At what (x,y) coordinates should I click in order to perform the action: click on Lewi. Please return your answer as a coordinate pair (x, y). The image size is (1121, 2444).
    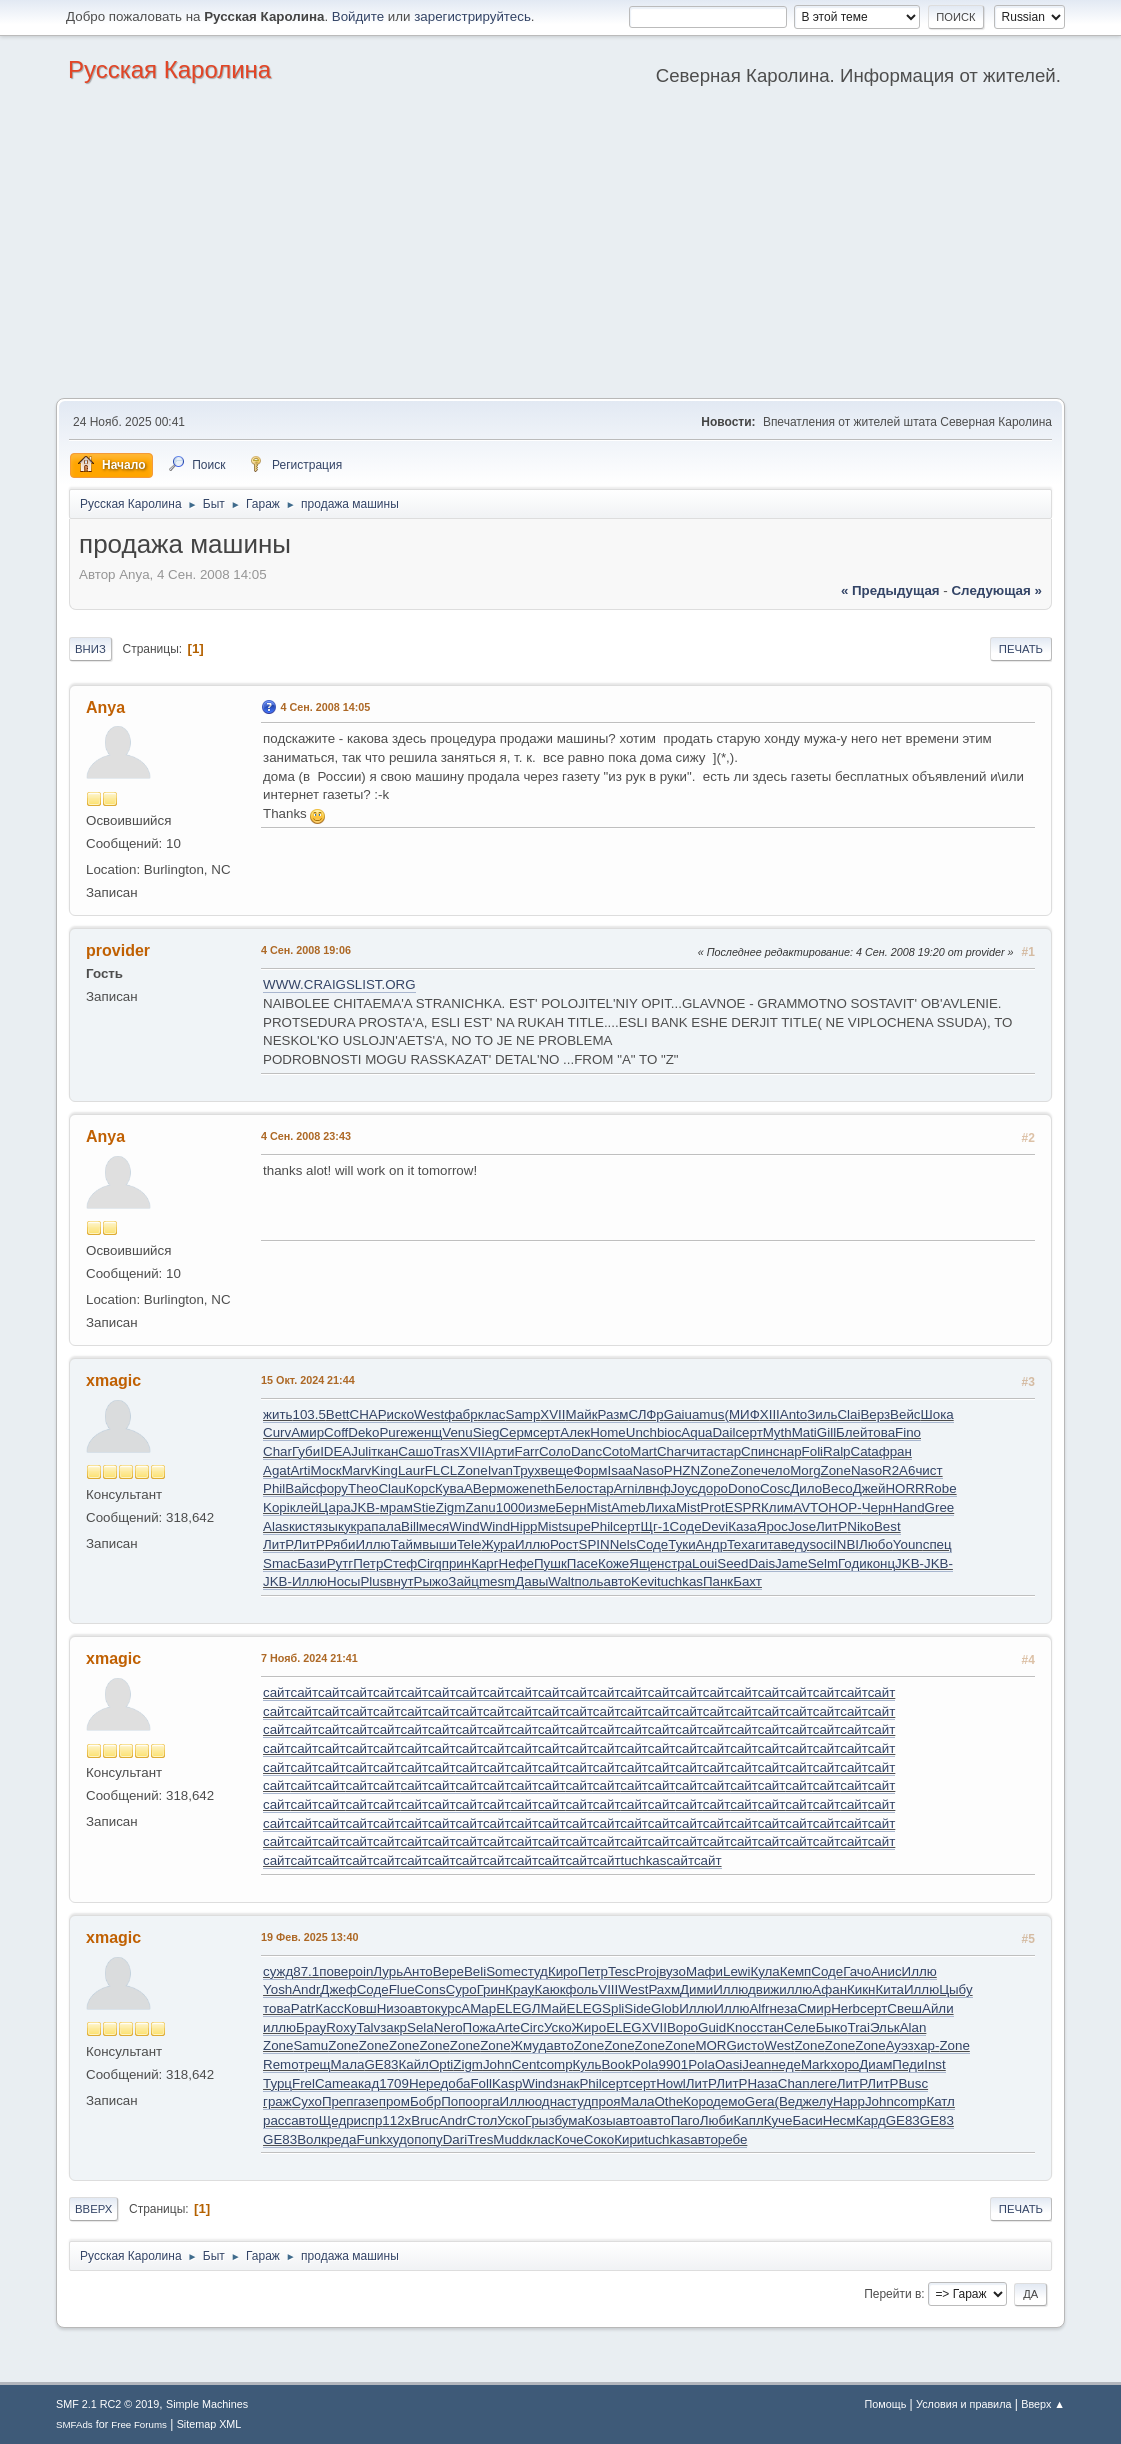
    Looking at the image, I should click on (736, 1971).